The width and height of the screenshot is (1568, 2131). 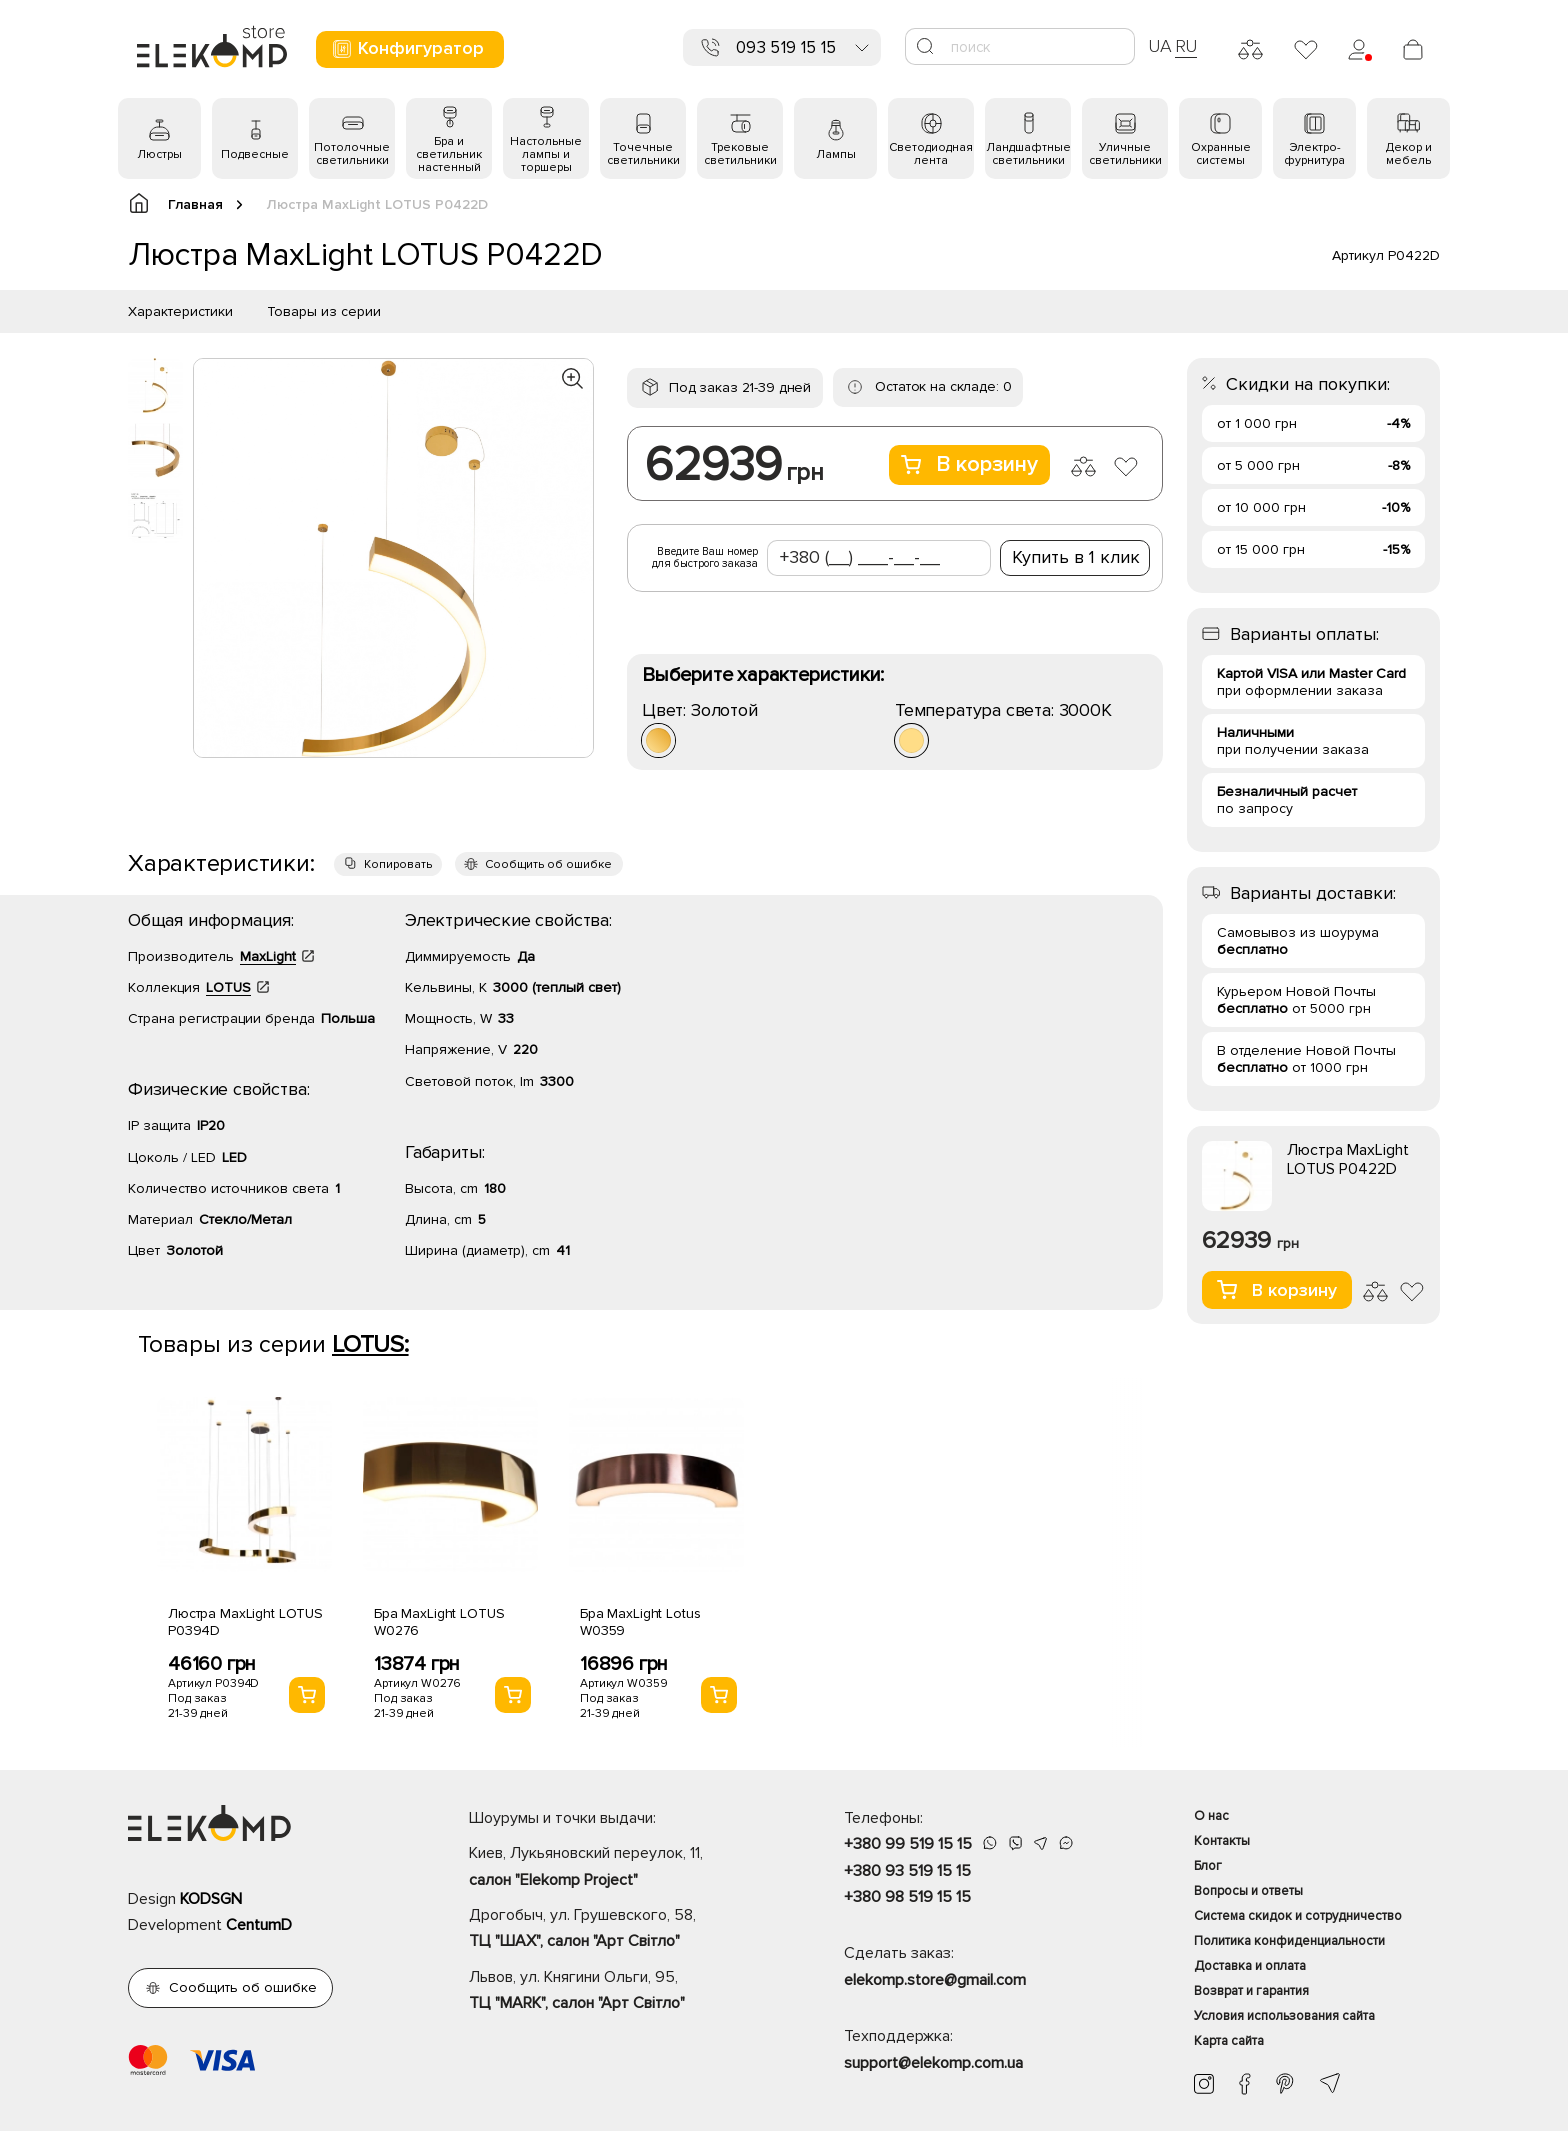 I want to click on Условия использования сайта, so click(x=1284, y=2016).